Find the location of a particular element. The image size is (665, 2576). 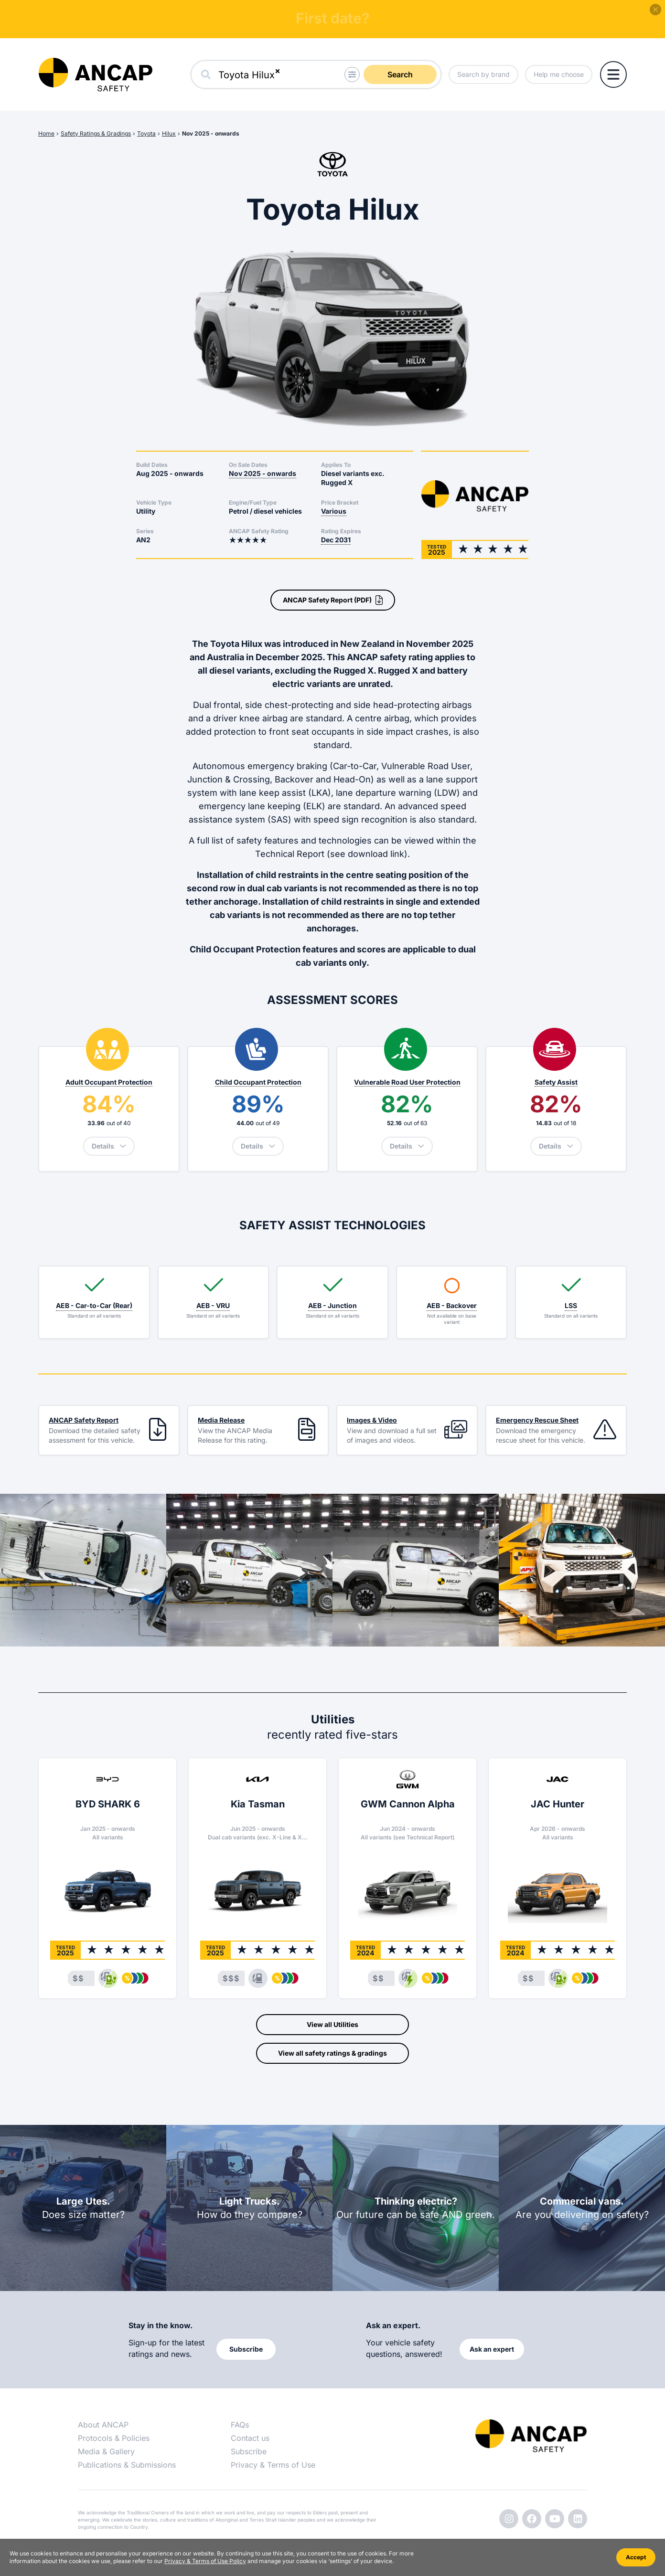

Accept [Accept cookies] is located at coordinates (636, 2557).